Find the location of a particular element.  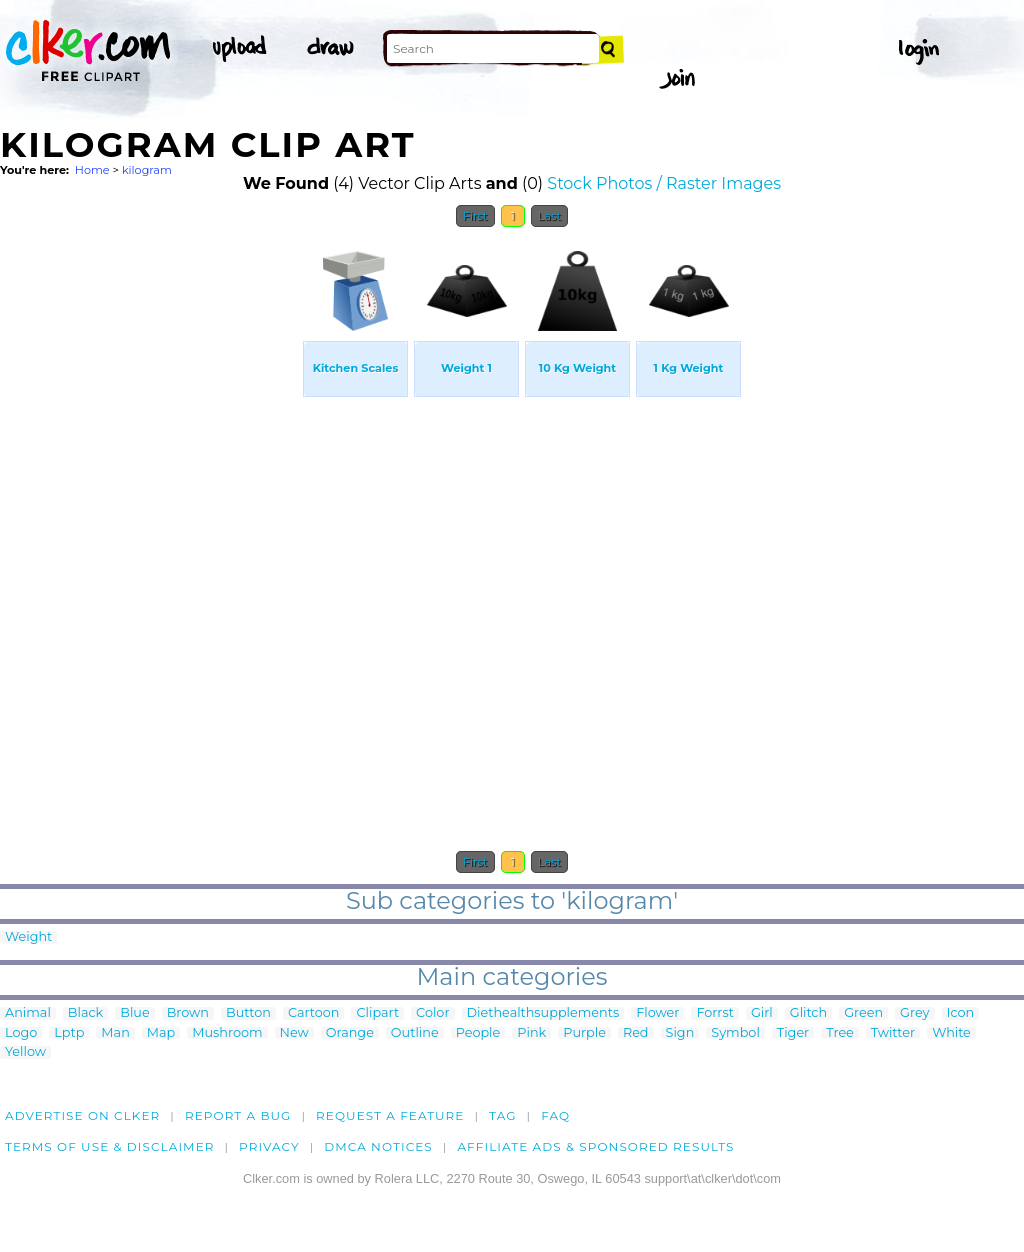

kilogram is located at coordinates (147, 170).